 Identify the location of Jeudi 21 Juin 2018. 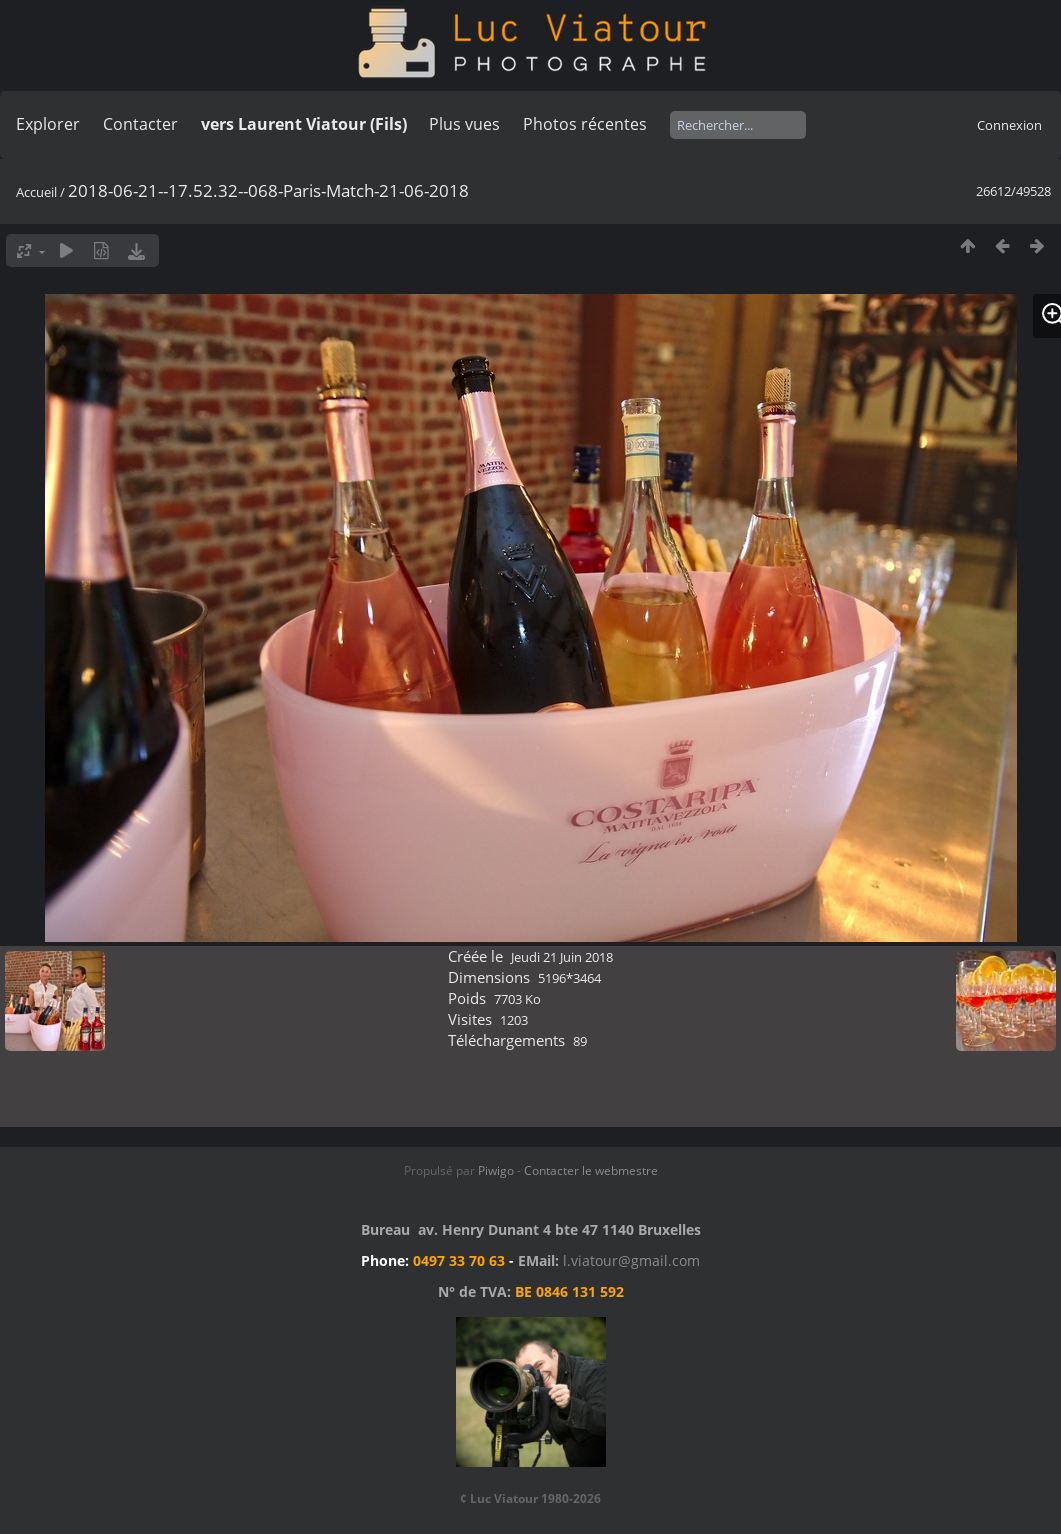
(562, 957).